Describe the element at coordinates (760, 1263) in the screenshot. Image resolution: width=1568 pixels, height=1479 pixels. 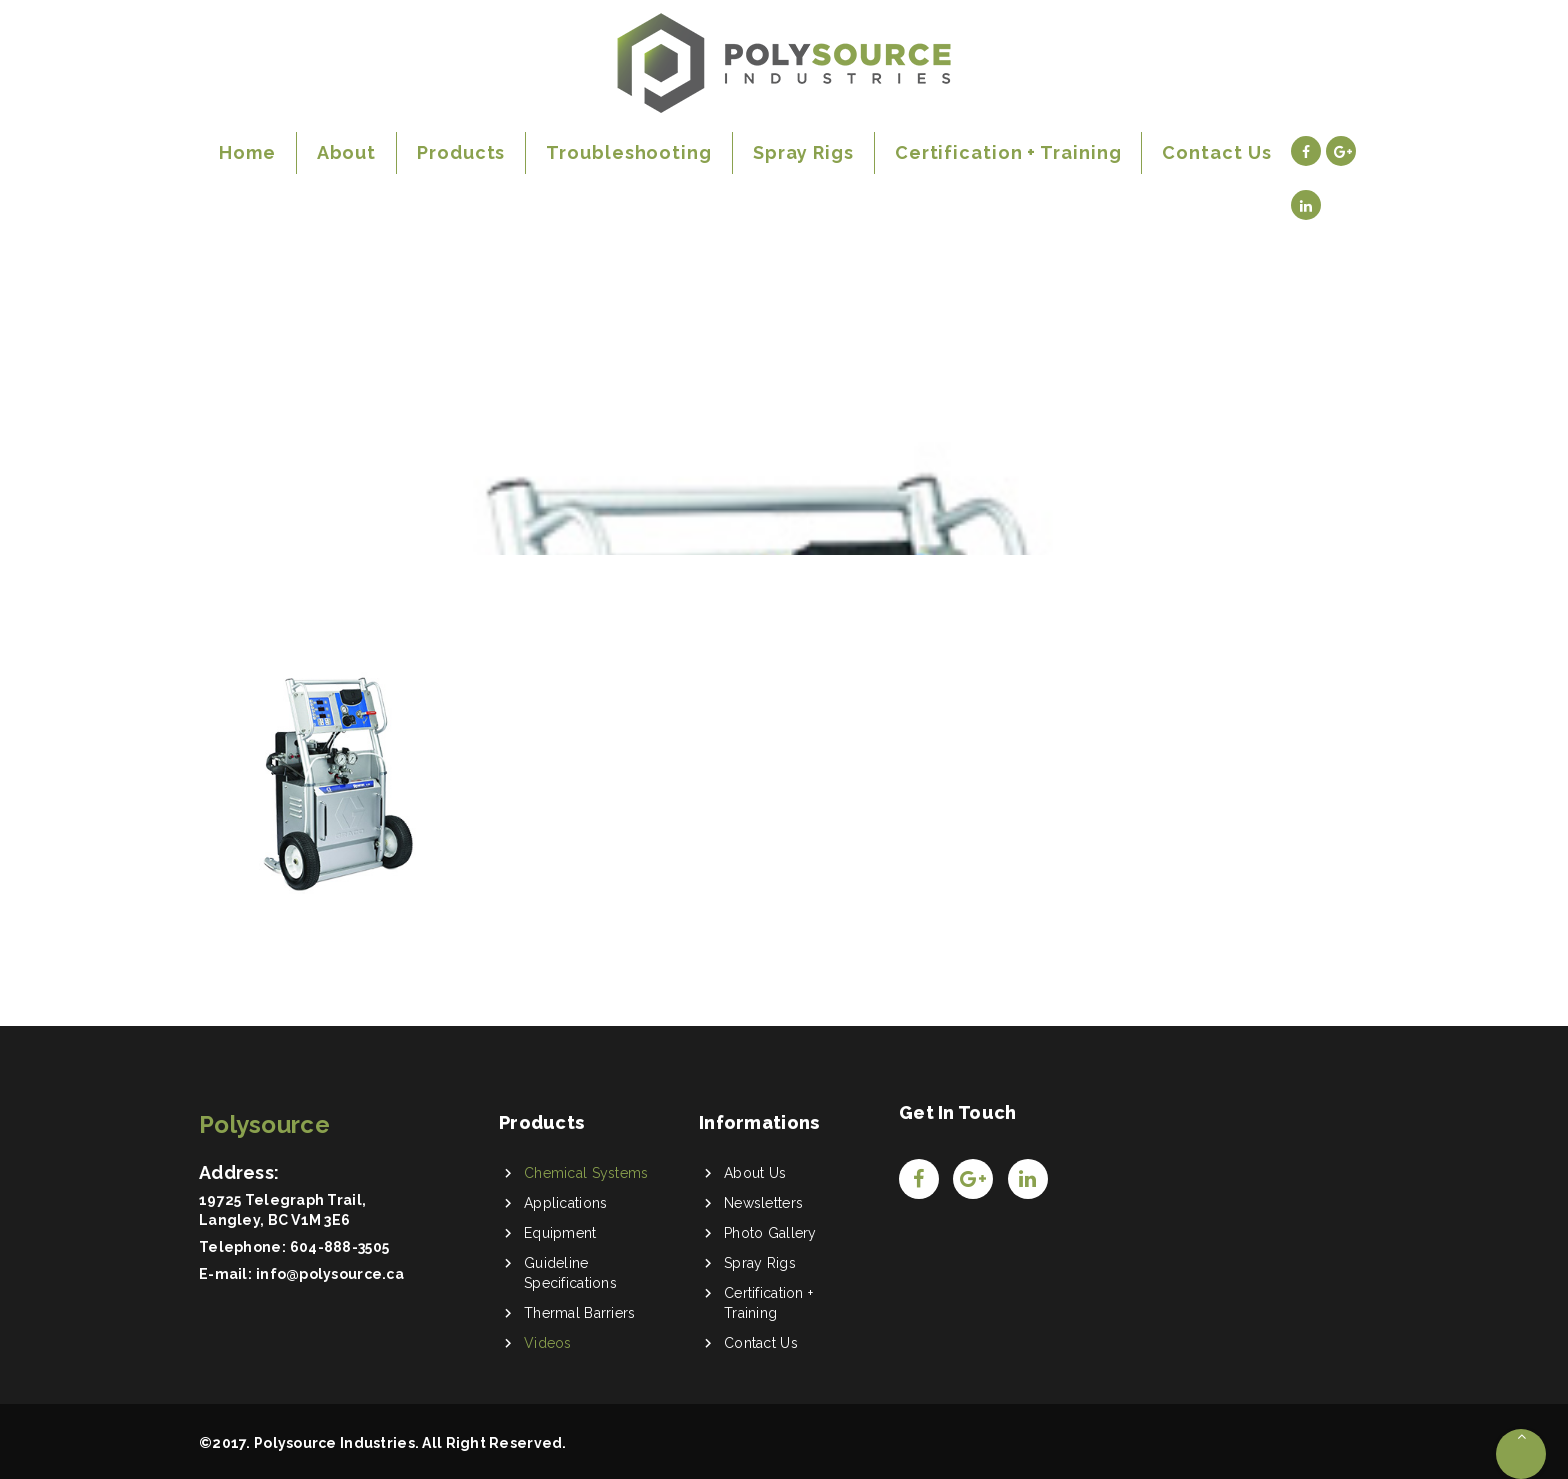
I see `Spray Rigs` at that location.